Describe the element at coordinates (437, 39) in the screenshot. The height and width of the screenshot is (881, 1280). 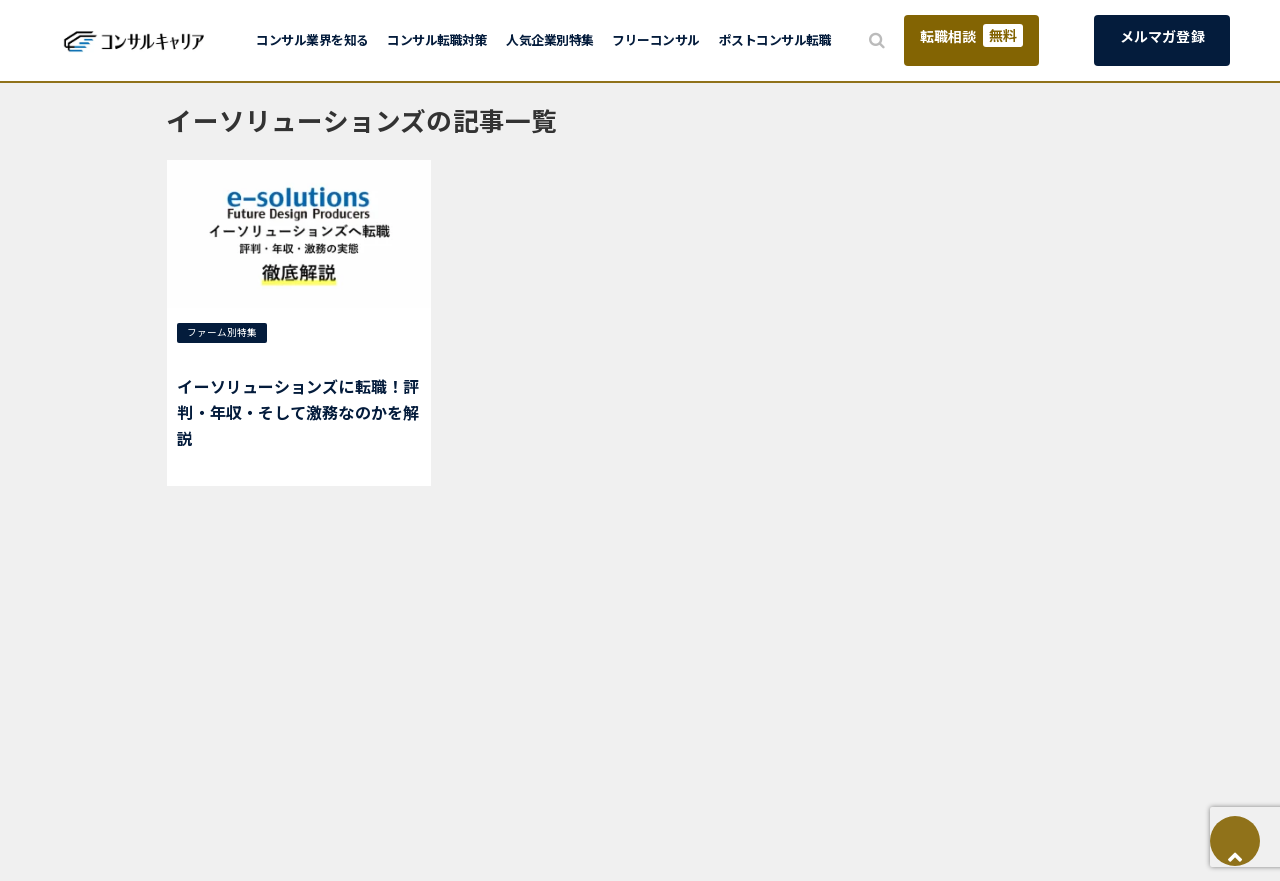
I see `コンサル転職対策` at that location.